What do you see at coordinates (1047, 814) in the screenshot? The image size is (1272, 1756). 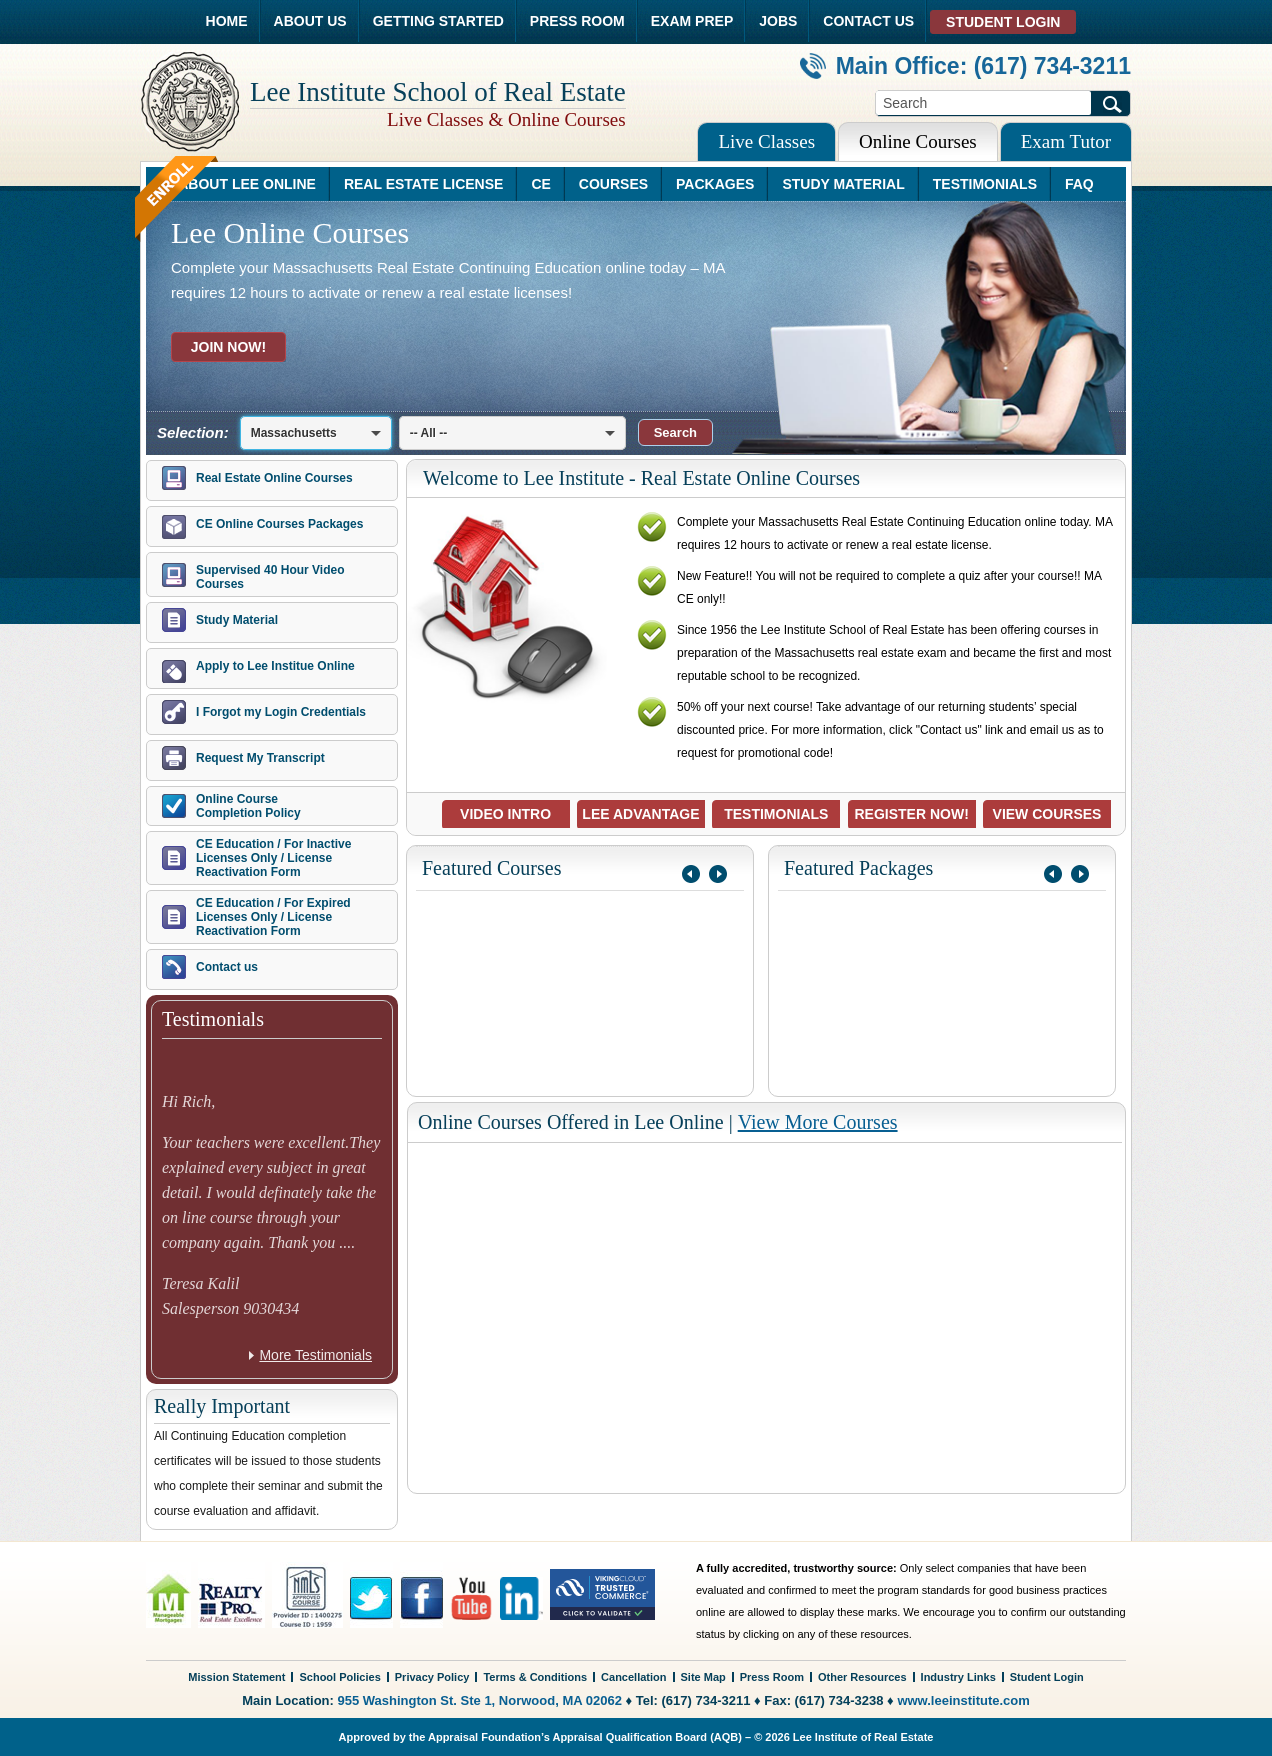 I see `VIEW COURSES` at bounding box center [1047, 814].